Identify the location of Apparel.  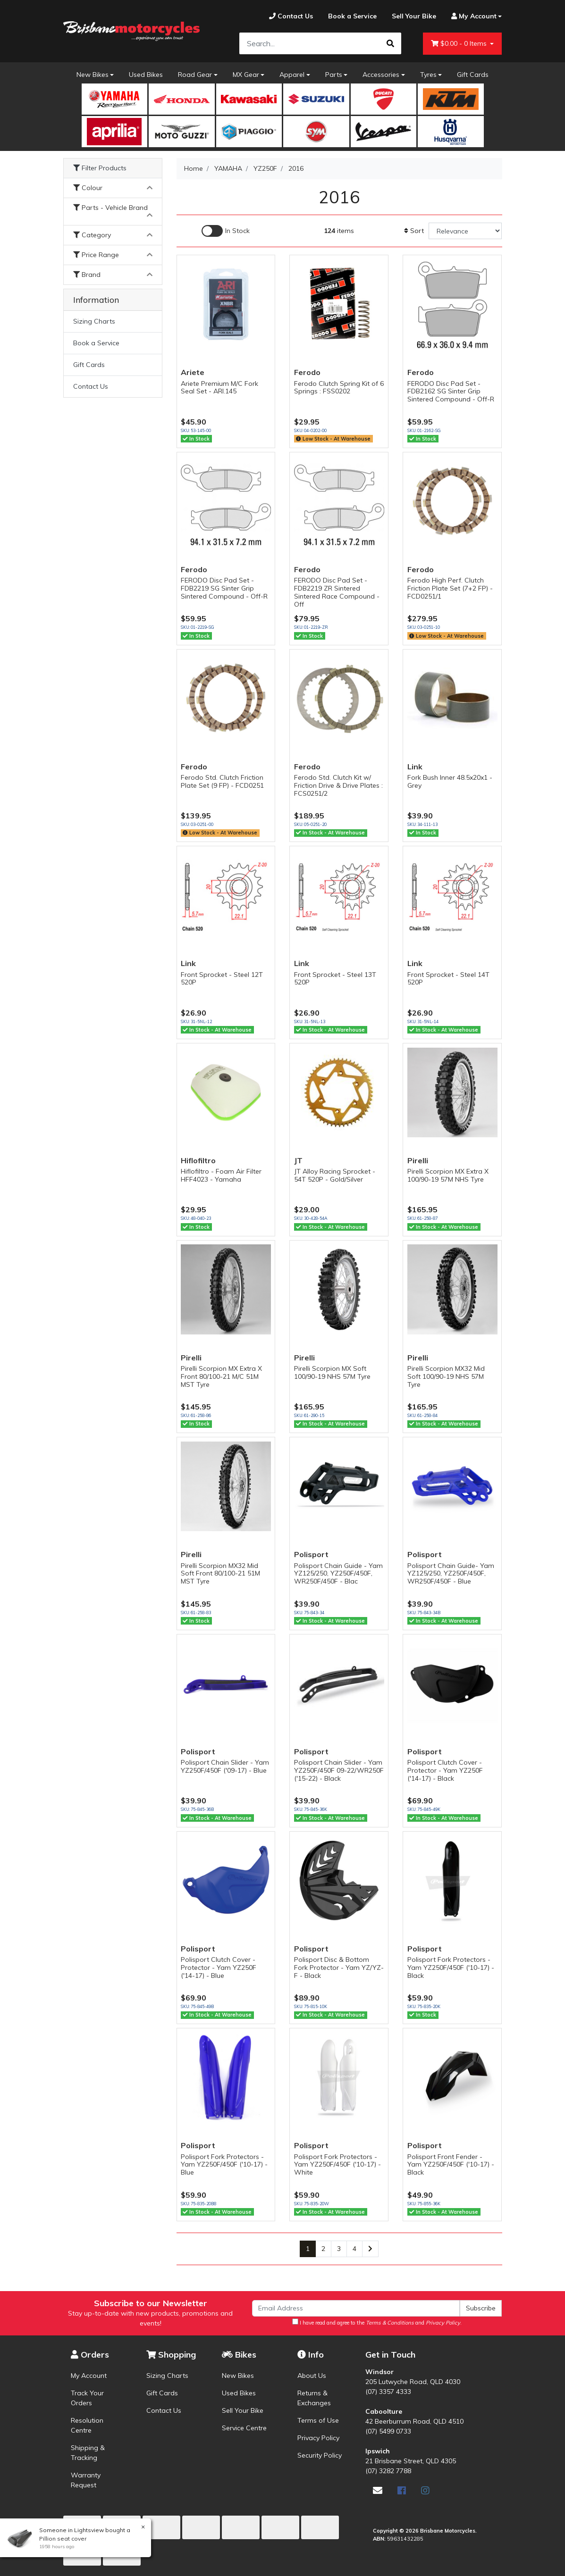
(291, 74).